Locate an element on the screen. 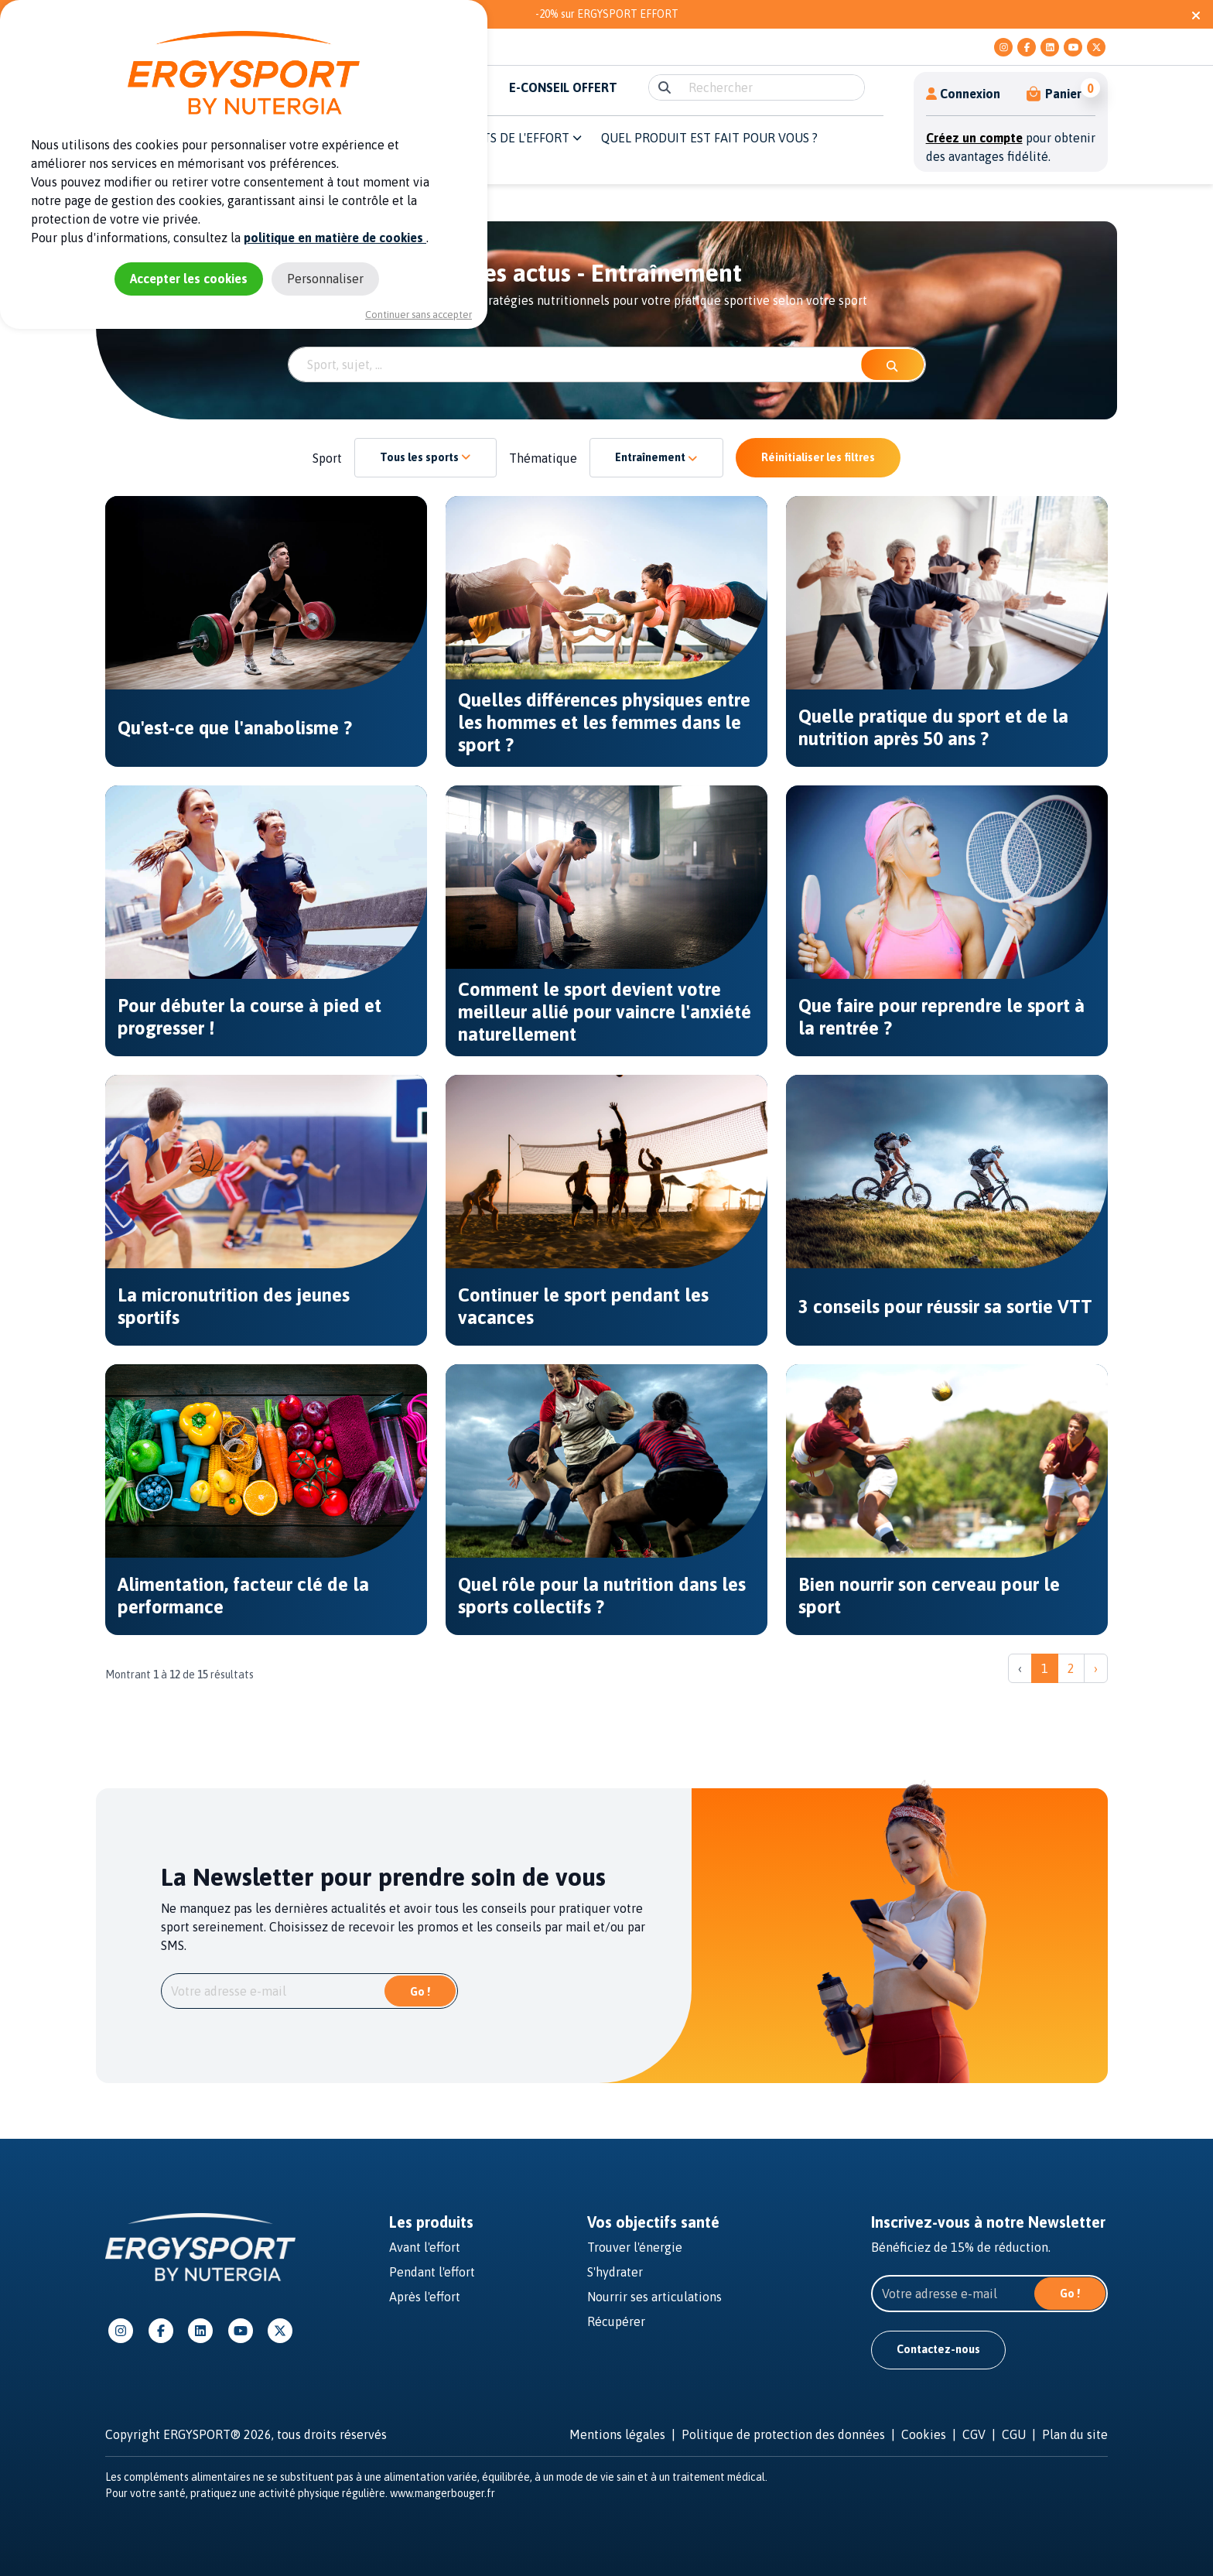  Les moments de l'effort [button] is located at coordinates (498, 138).